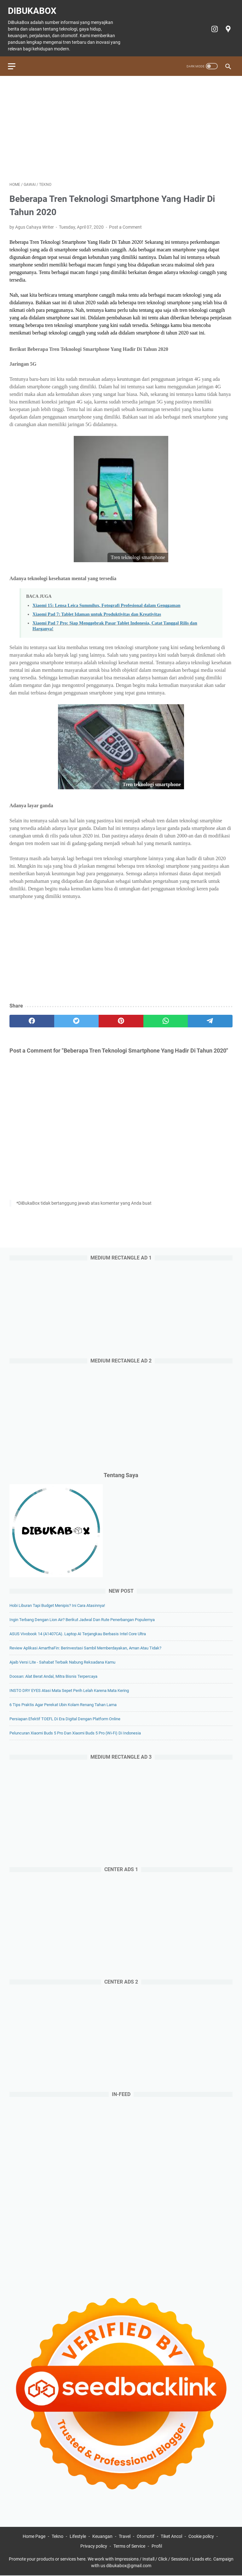  What do you see at coordinates (210, 1017) in the screenshot?
I see `[telegram]` at bounding box center [210, 1017].